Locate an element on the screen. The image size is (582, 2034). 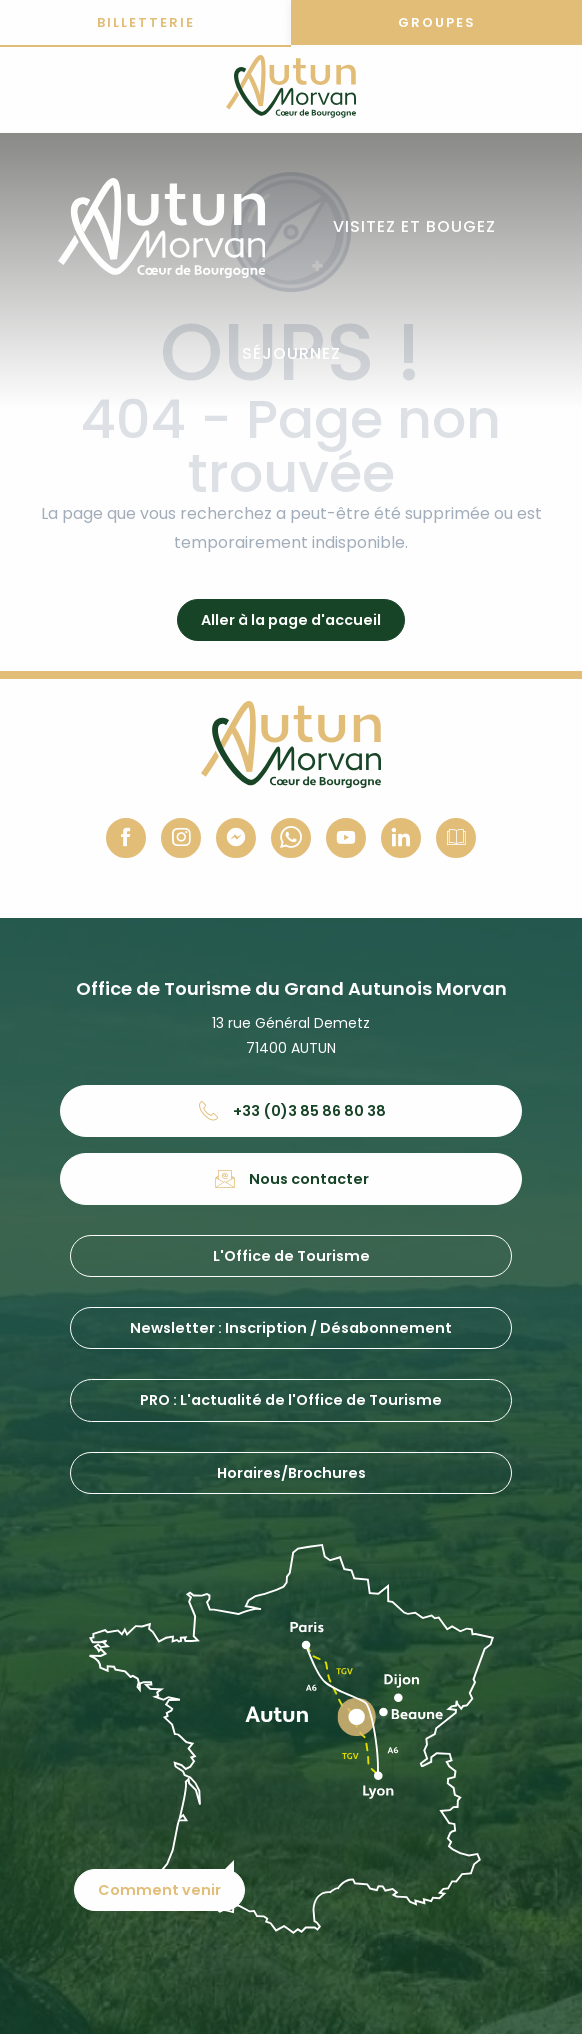
[button] is located at coordinates (414, 227).